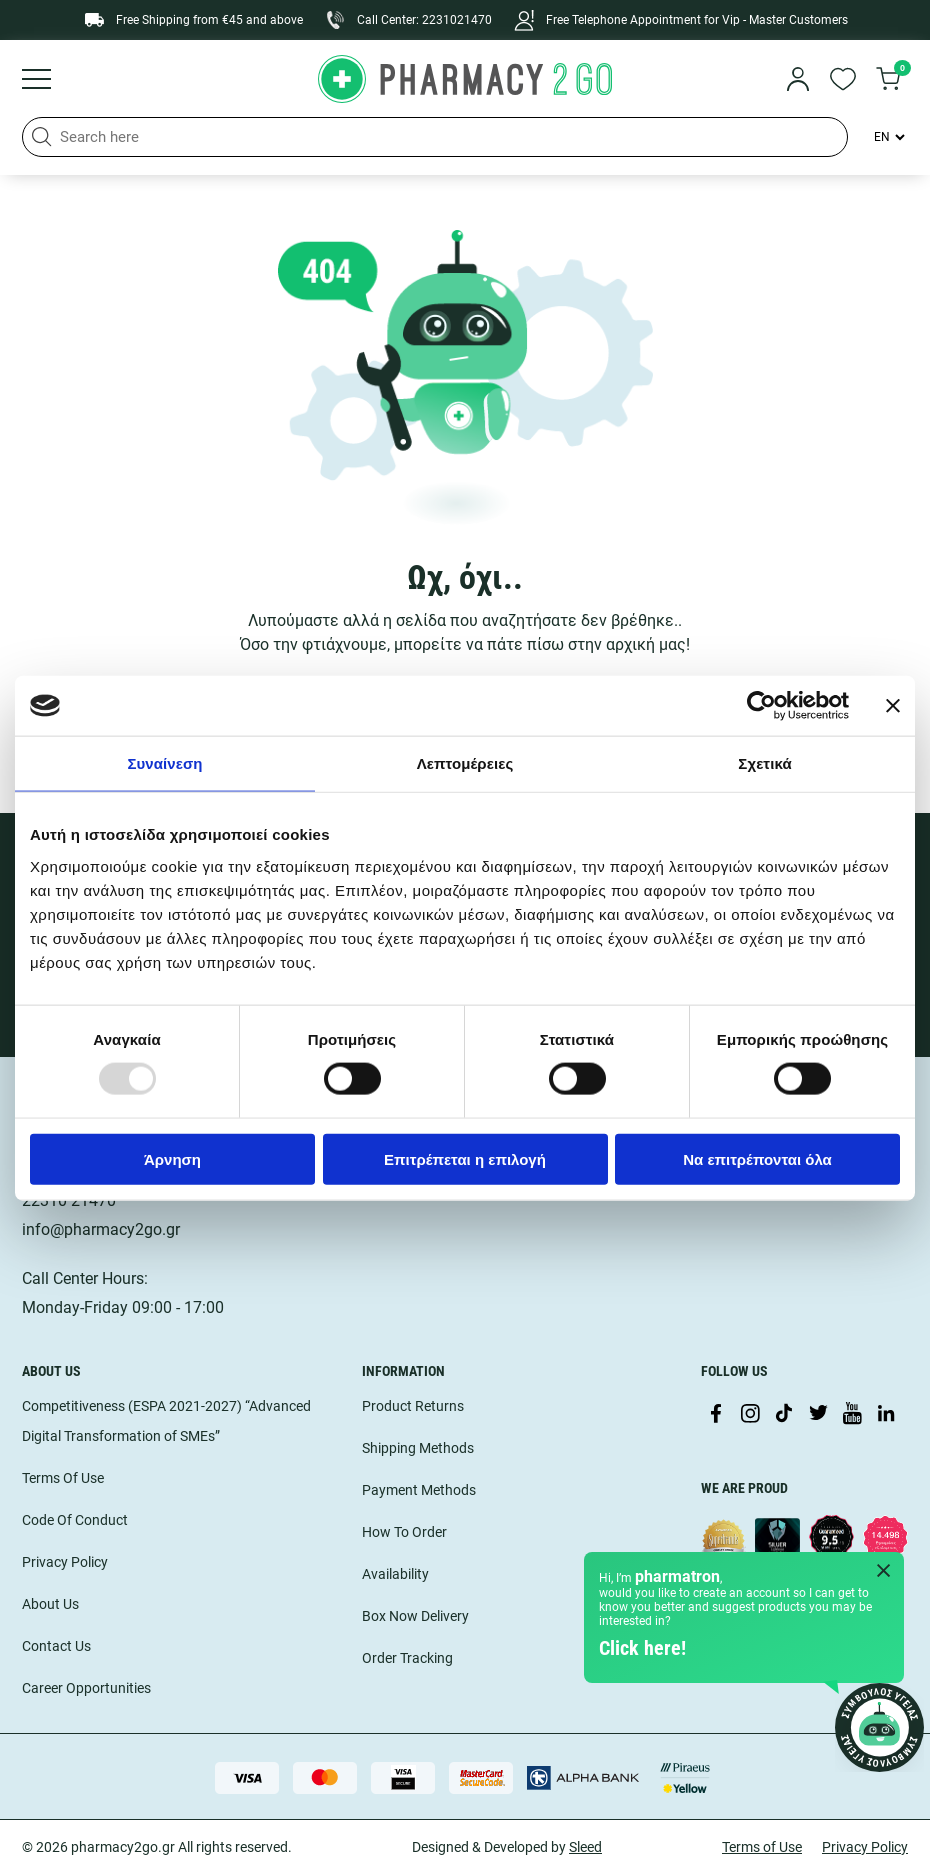 The image size is (930, 1876). I want to click on Privacy Policy, so click(65, 1562).